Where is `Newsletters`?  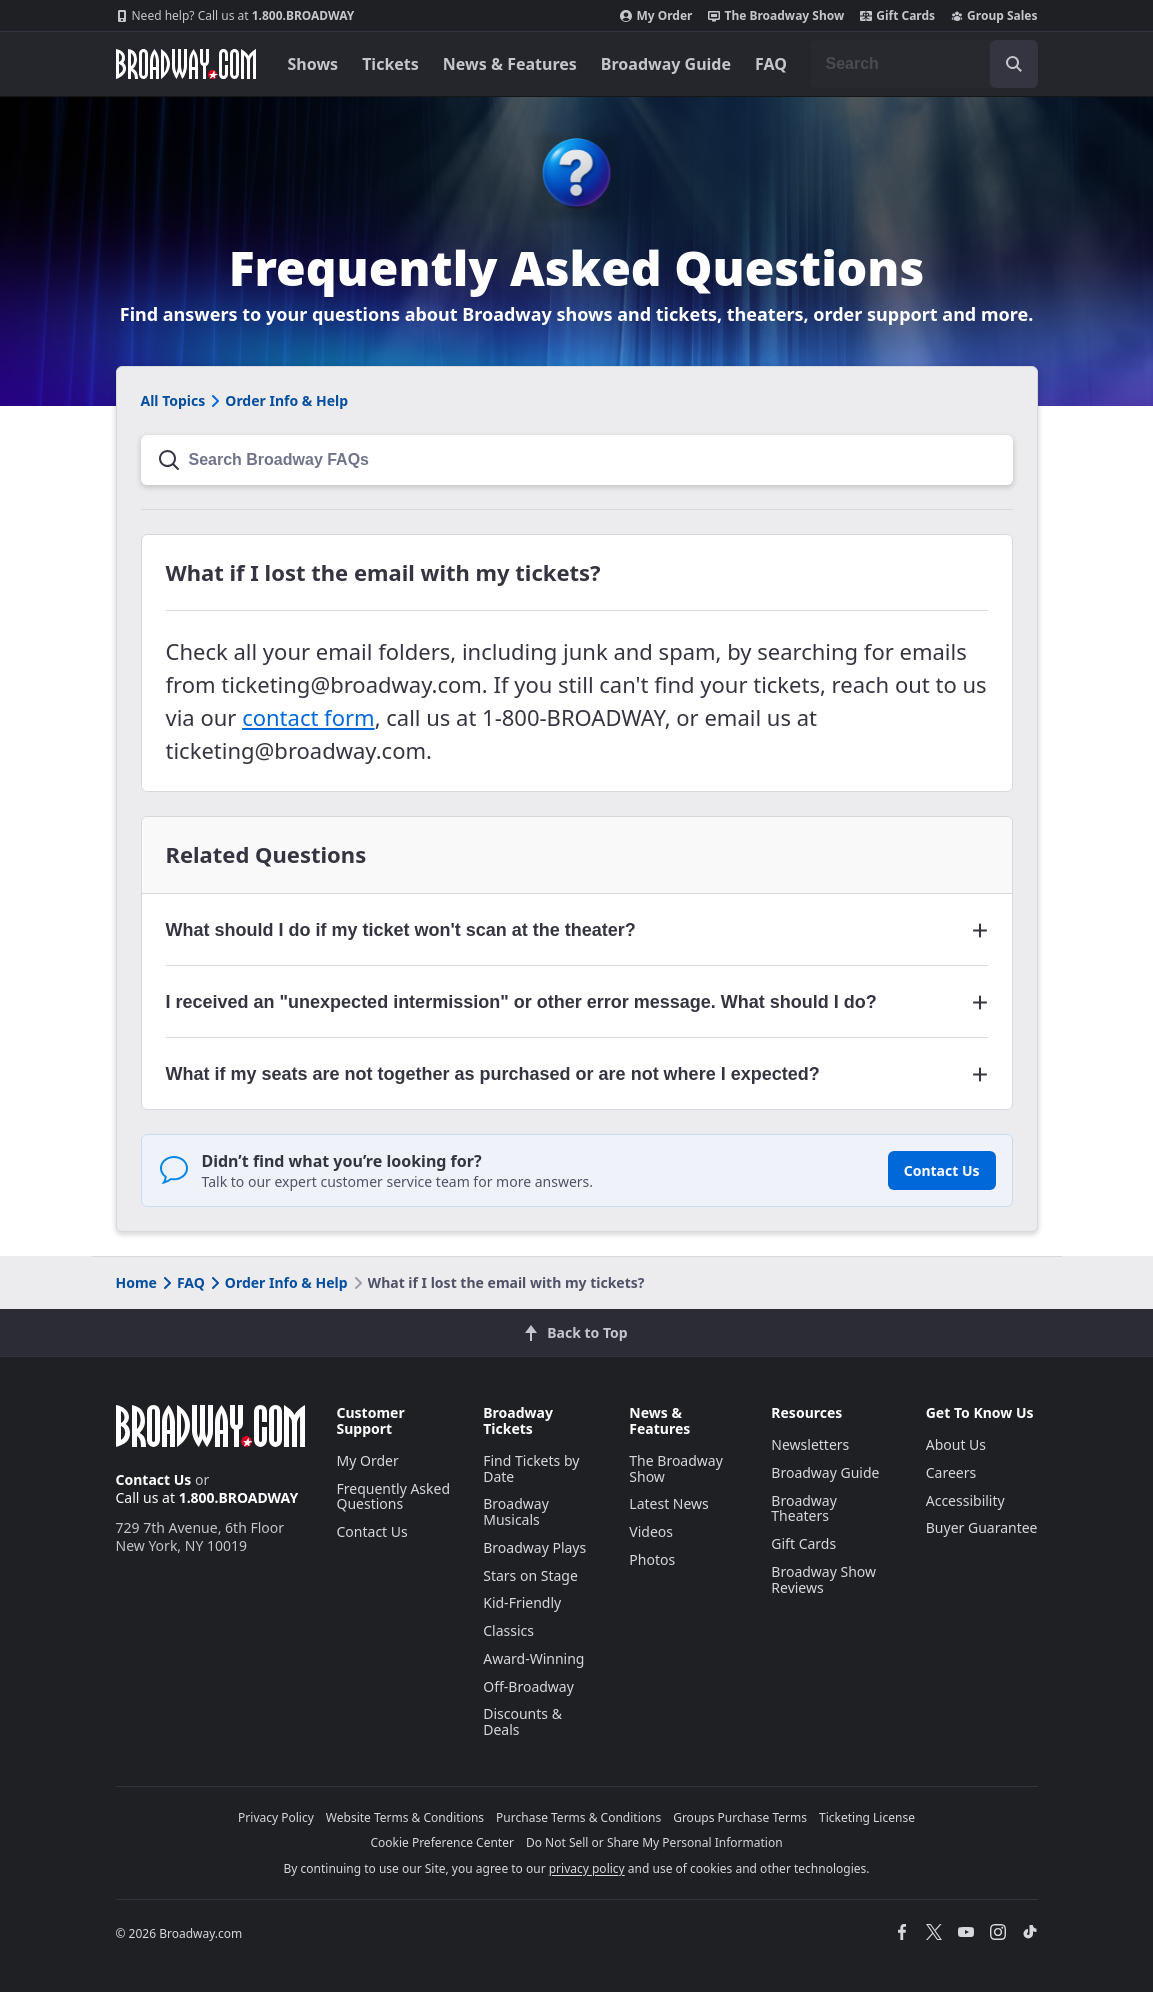
Newsletters is located at coordinates (810, 1444).